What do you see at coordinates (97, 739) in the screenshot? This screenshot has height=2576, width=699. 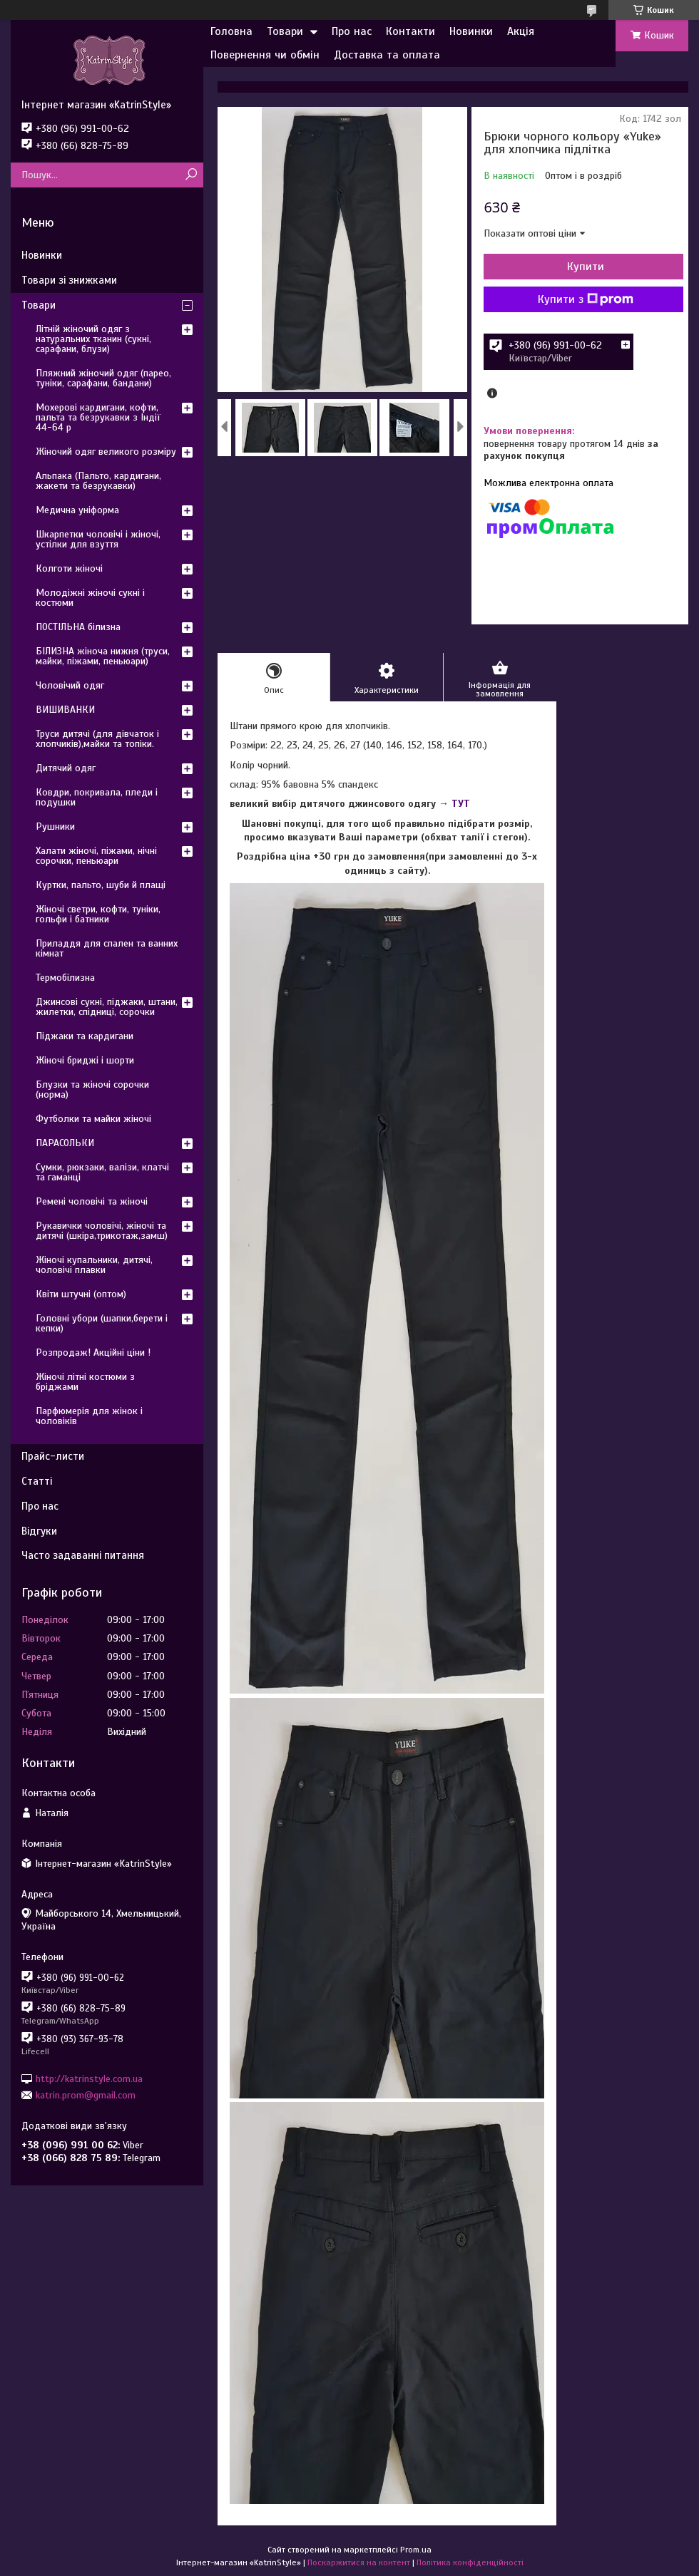 I see `Труси дитячі (для дівчаток і хлопчиків),майки та топіки.` at bounding box center [97, 739].